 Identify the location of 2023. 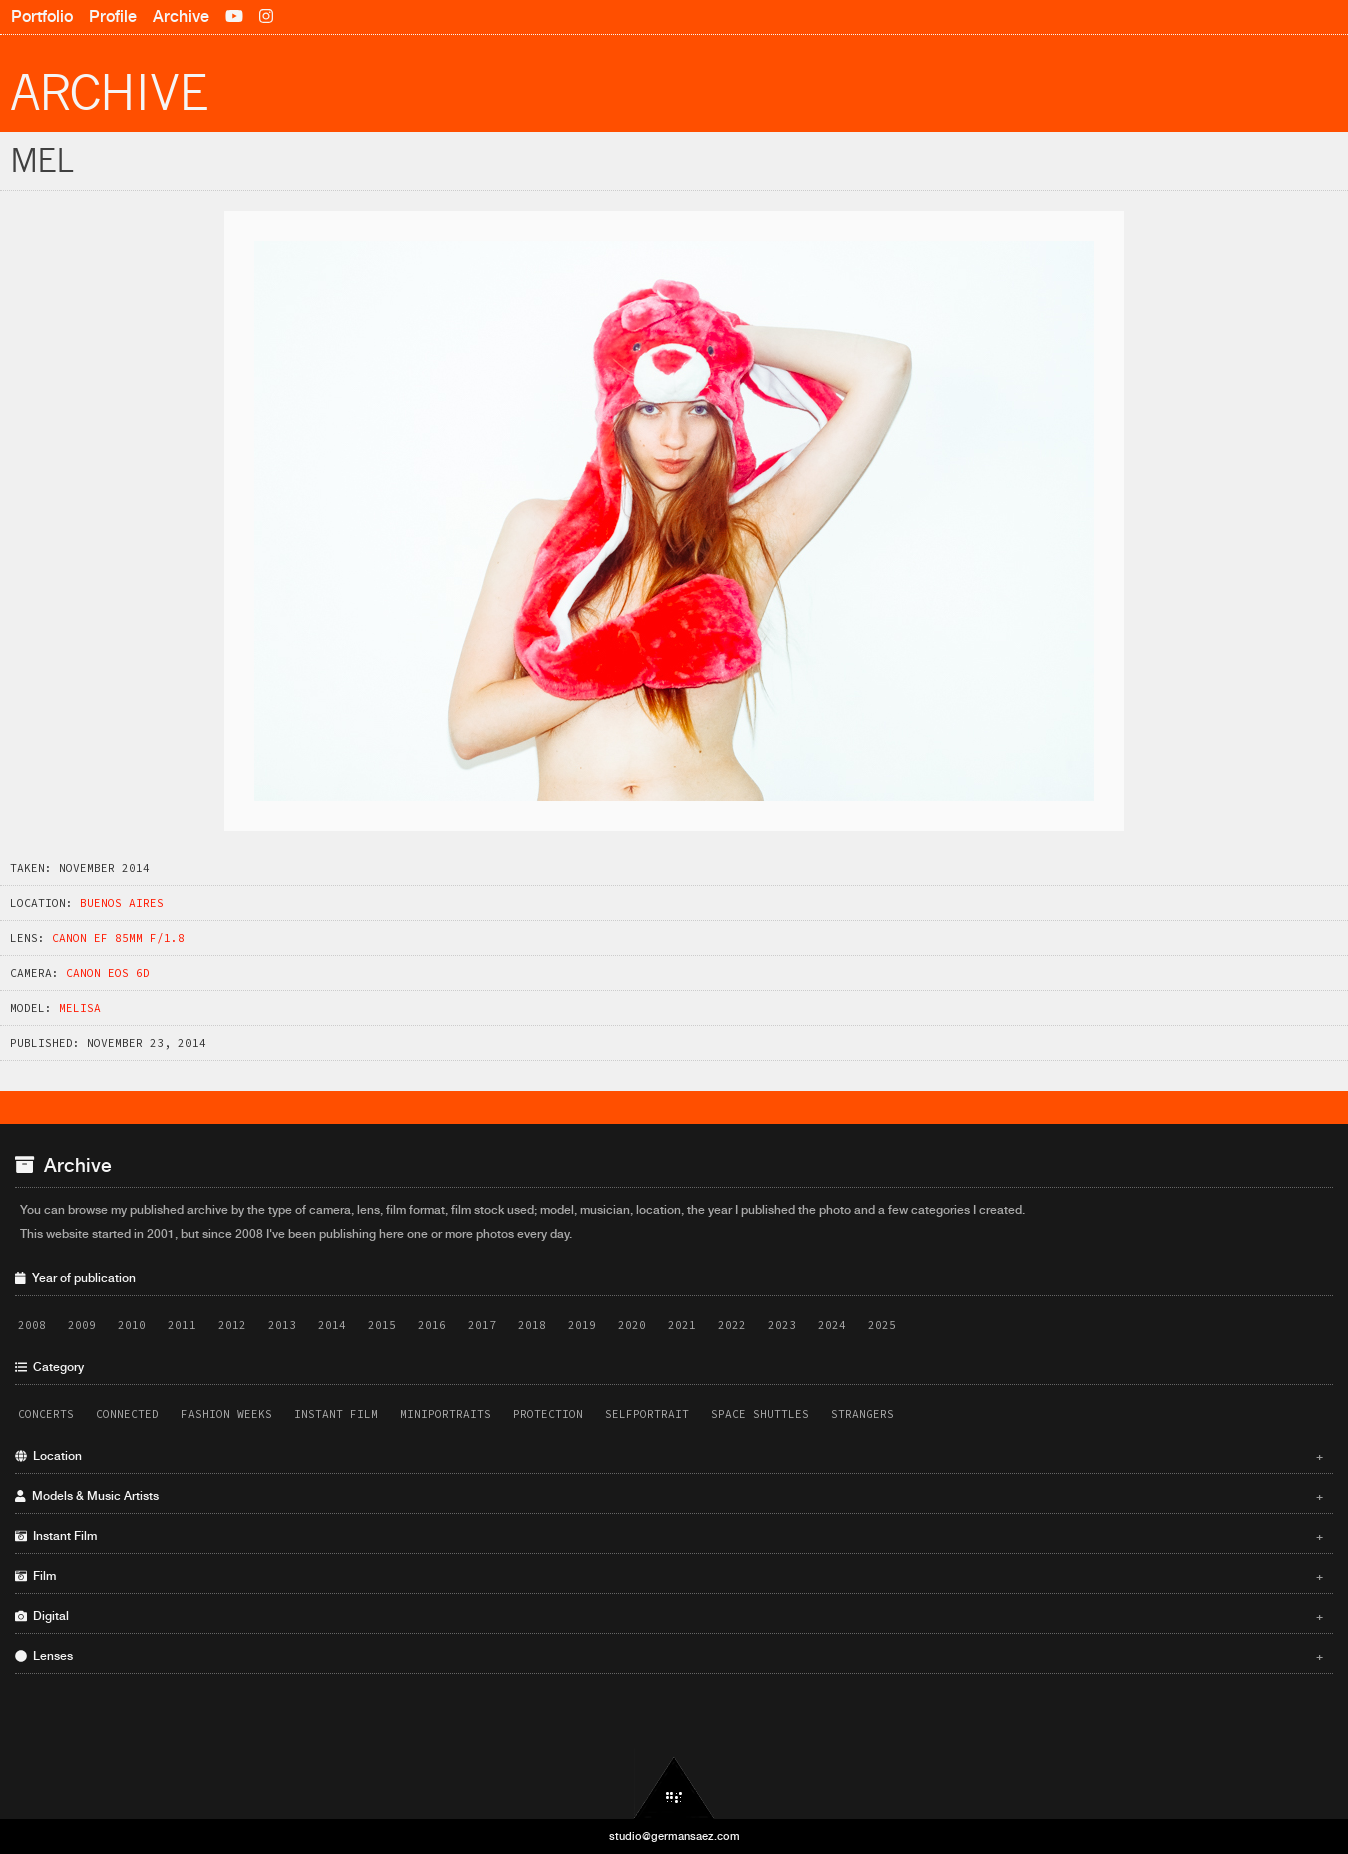
(782, 1325).